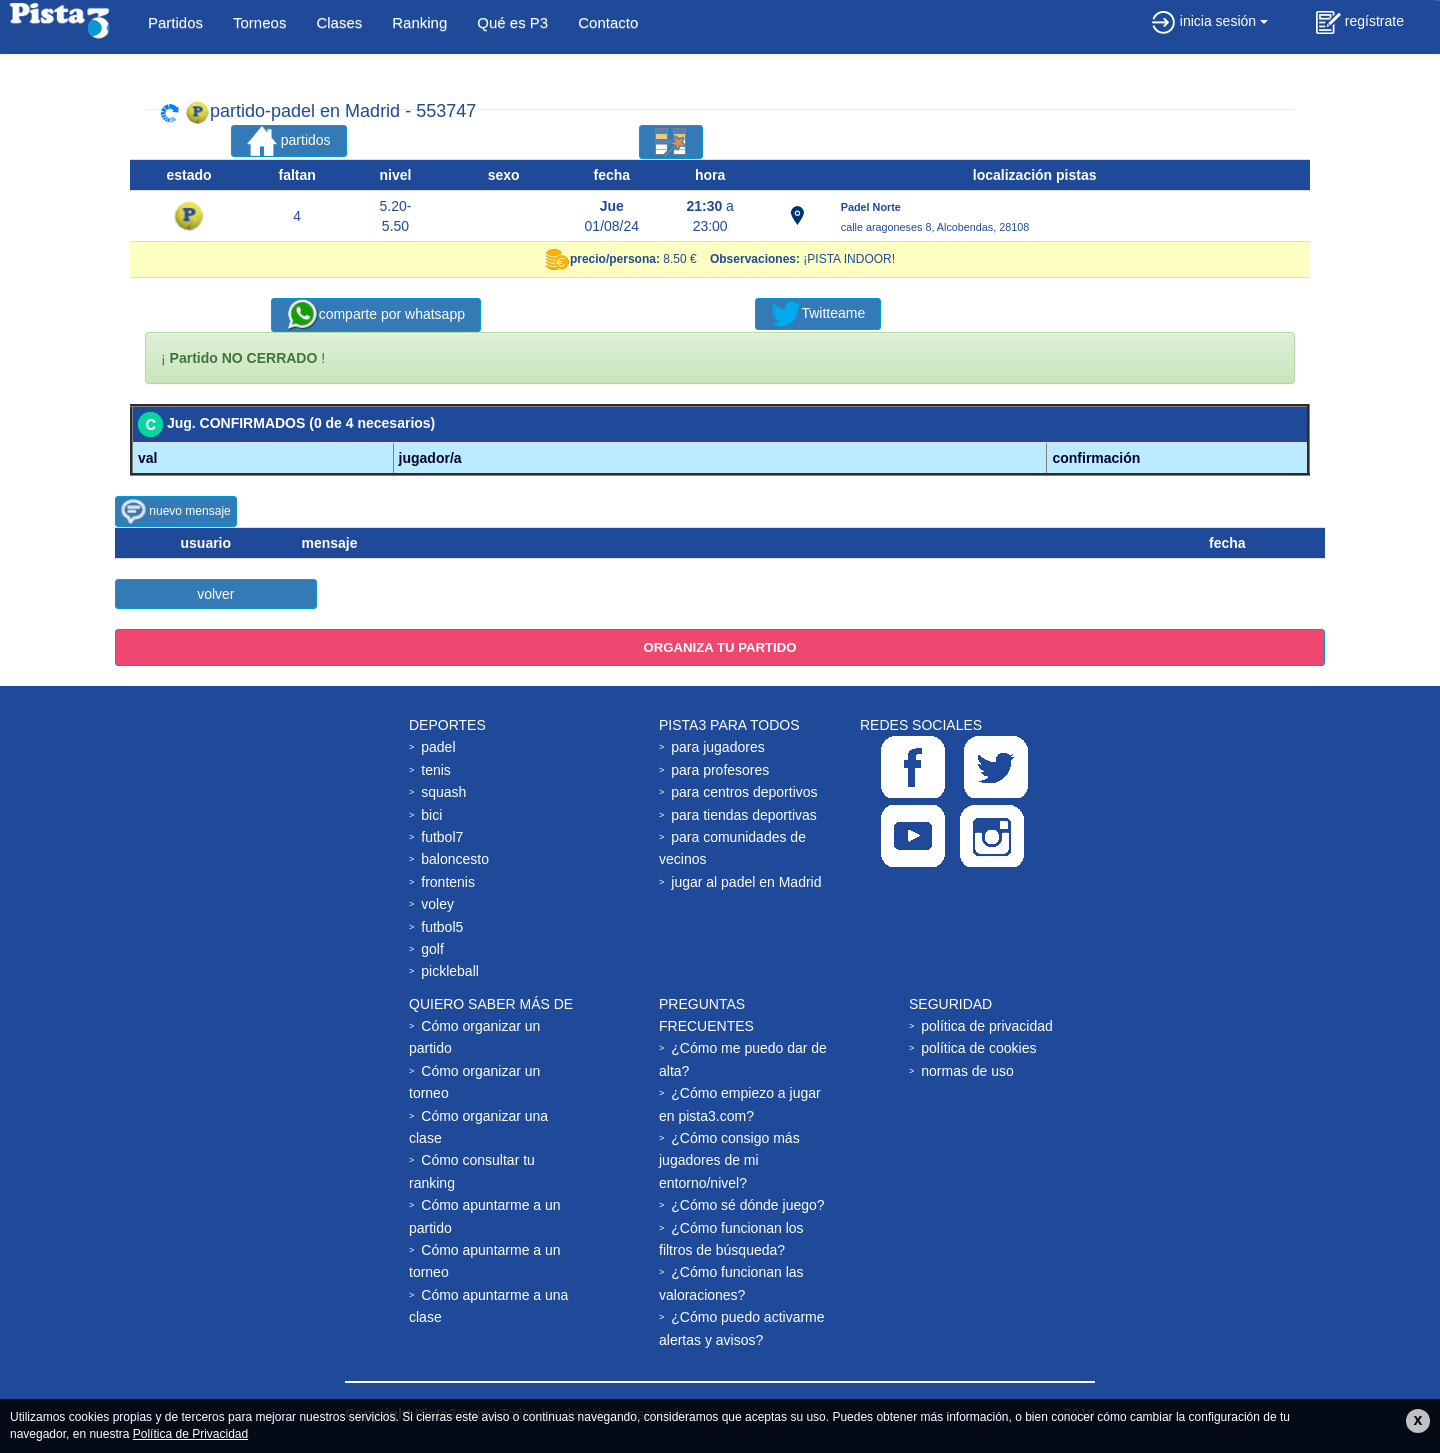  Describe the element at coordinates (436, 770) in the screenshot. I see `tenis` at that location.